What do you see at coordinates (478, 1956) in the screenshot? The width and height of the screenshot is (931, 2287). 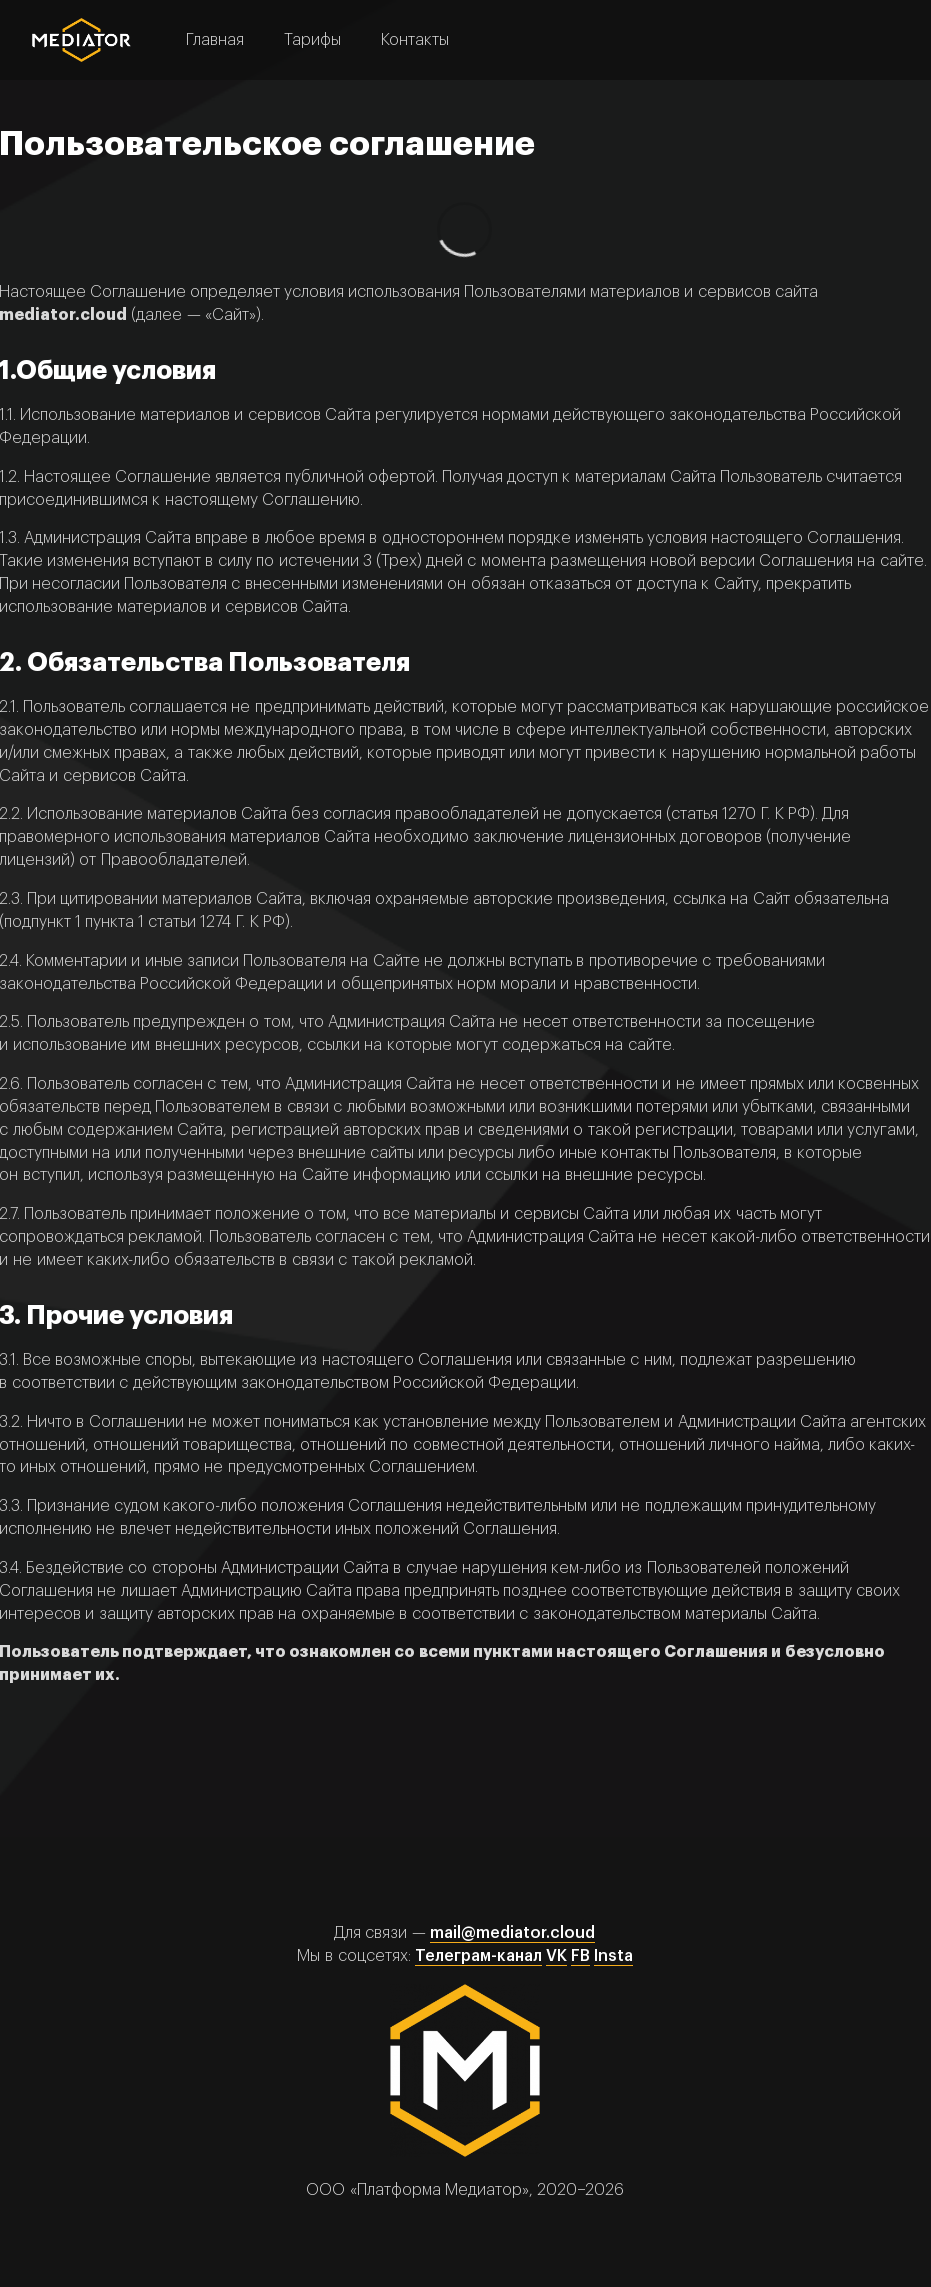 I see `Телеграм-канал` at bounding box center [478, 1956].